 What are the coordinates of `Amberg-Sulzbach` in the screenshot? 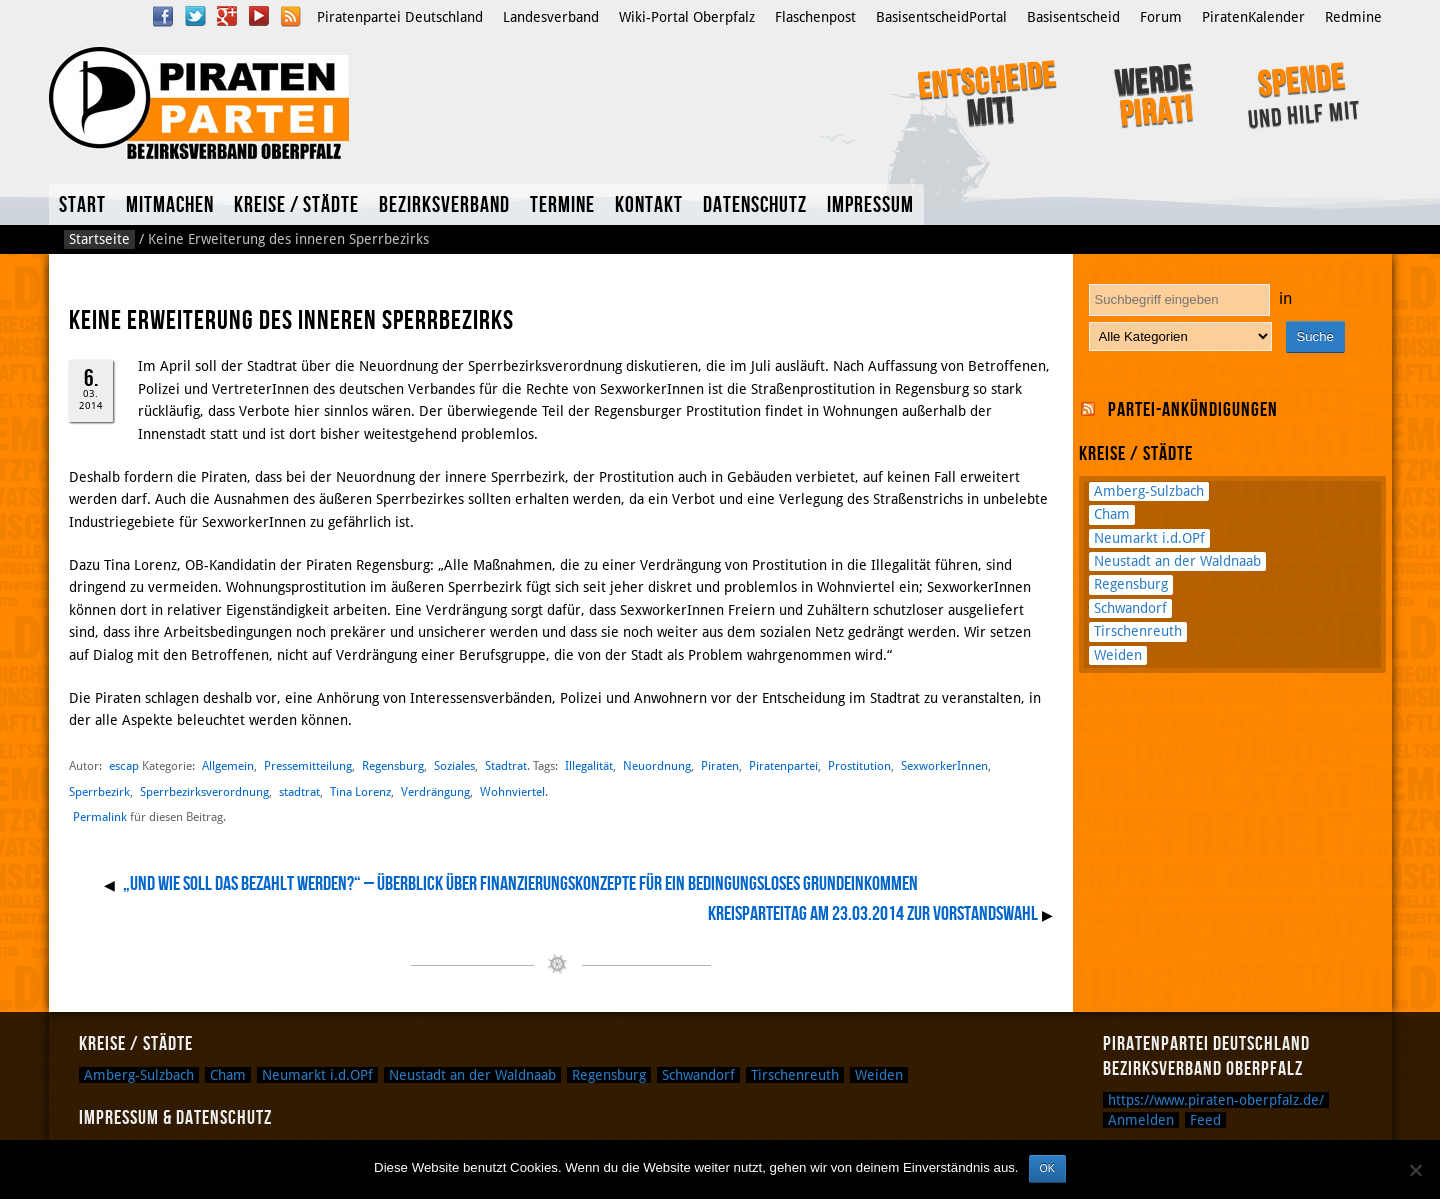 It's located at (1149, 491).